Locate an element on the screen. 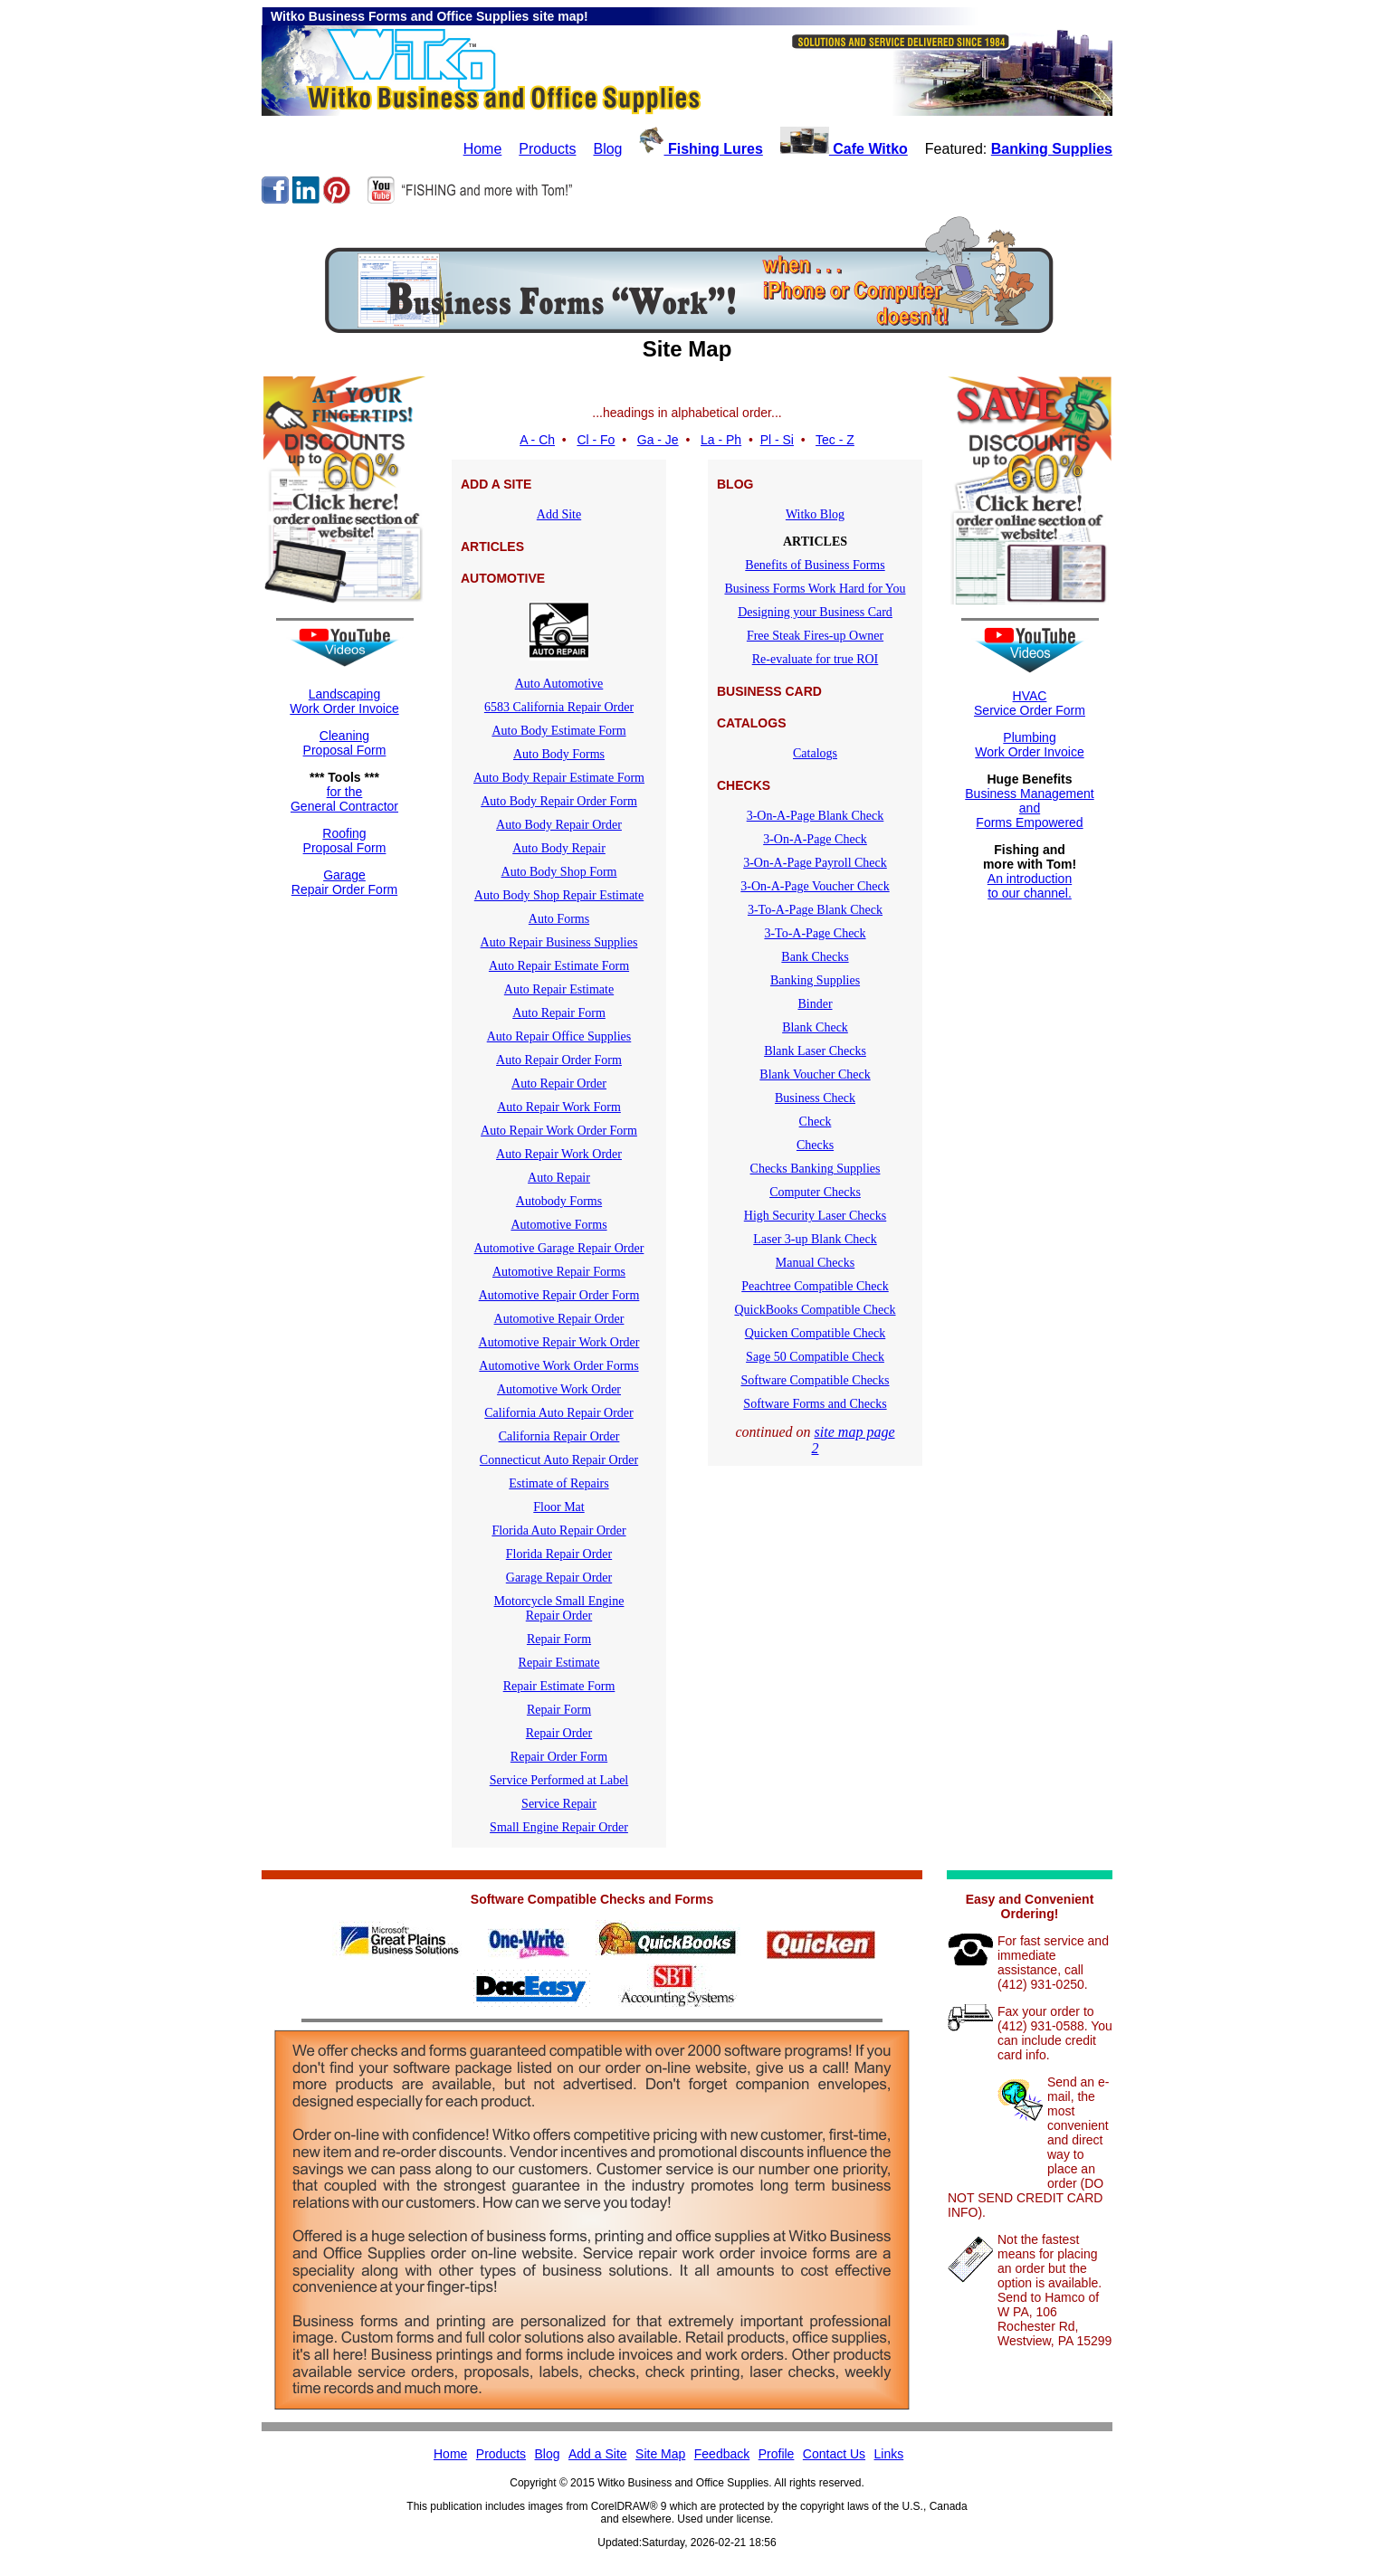 The height and width of the screenshot is (2576, 1374). Florida Repair Order is located at coordinates (559, 1554).